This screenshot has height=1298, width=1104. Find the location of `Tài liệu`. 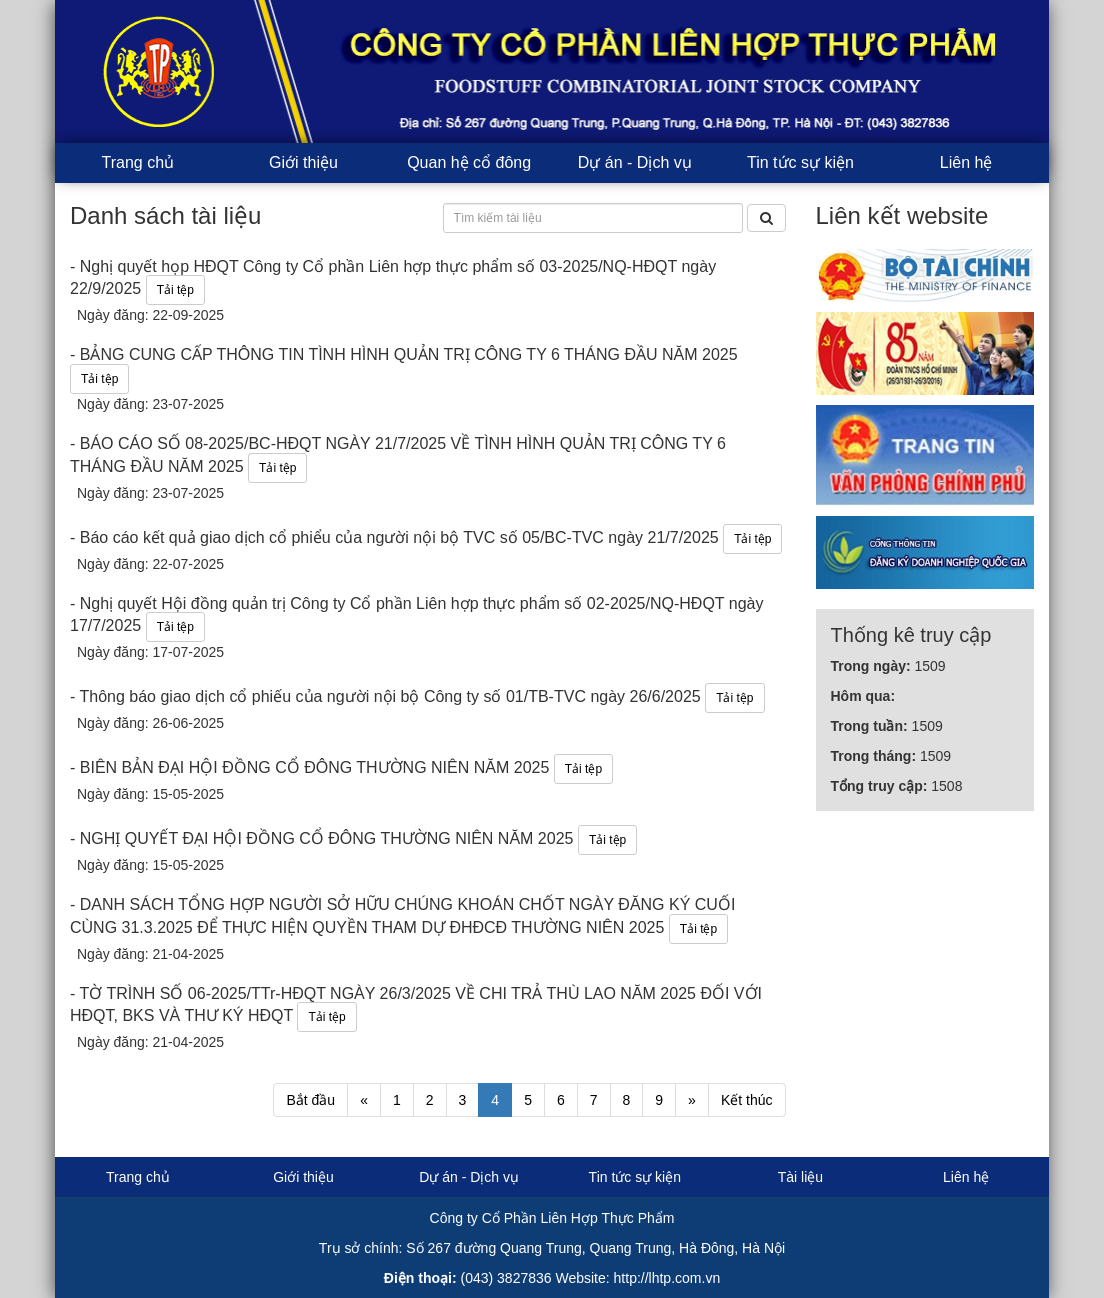

Tài liệu is located at coordinates (800, 1177).